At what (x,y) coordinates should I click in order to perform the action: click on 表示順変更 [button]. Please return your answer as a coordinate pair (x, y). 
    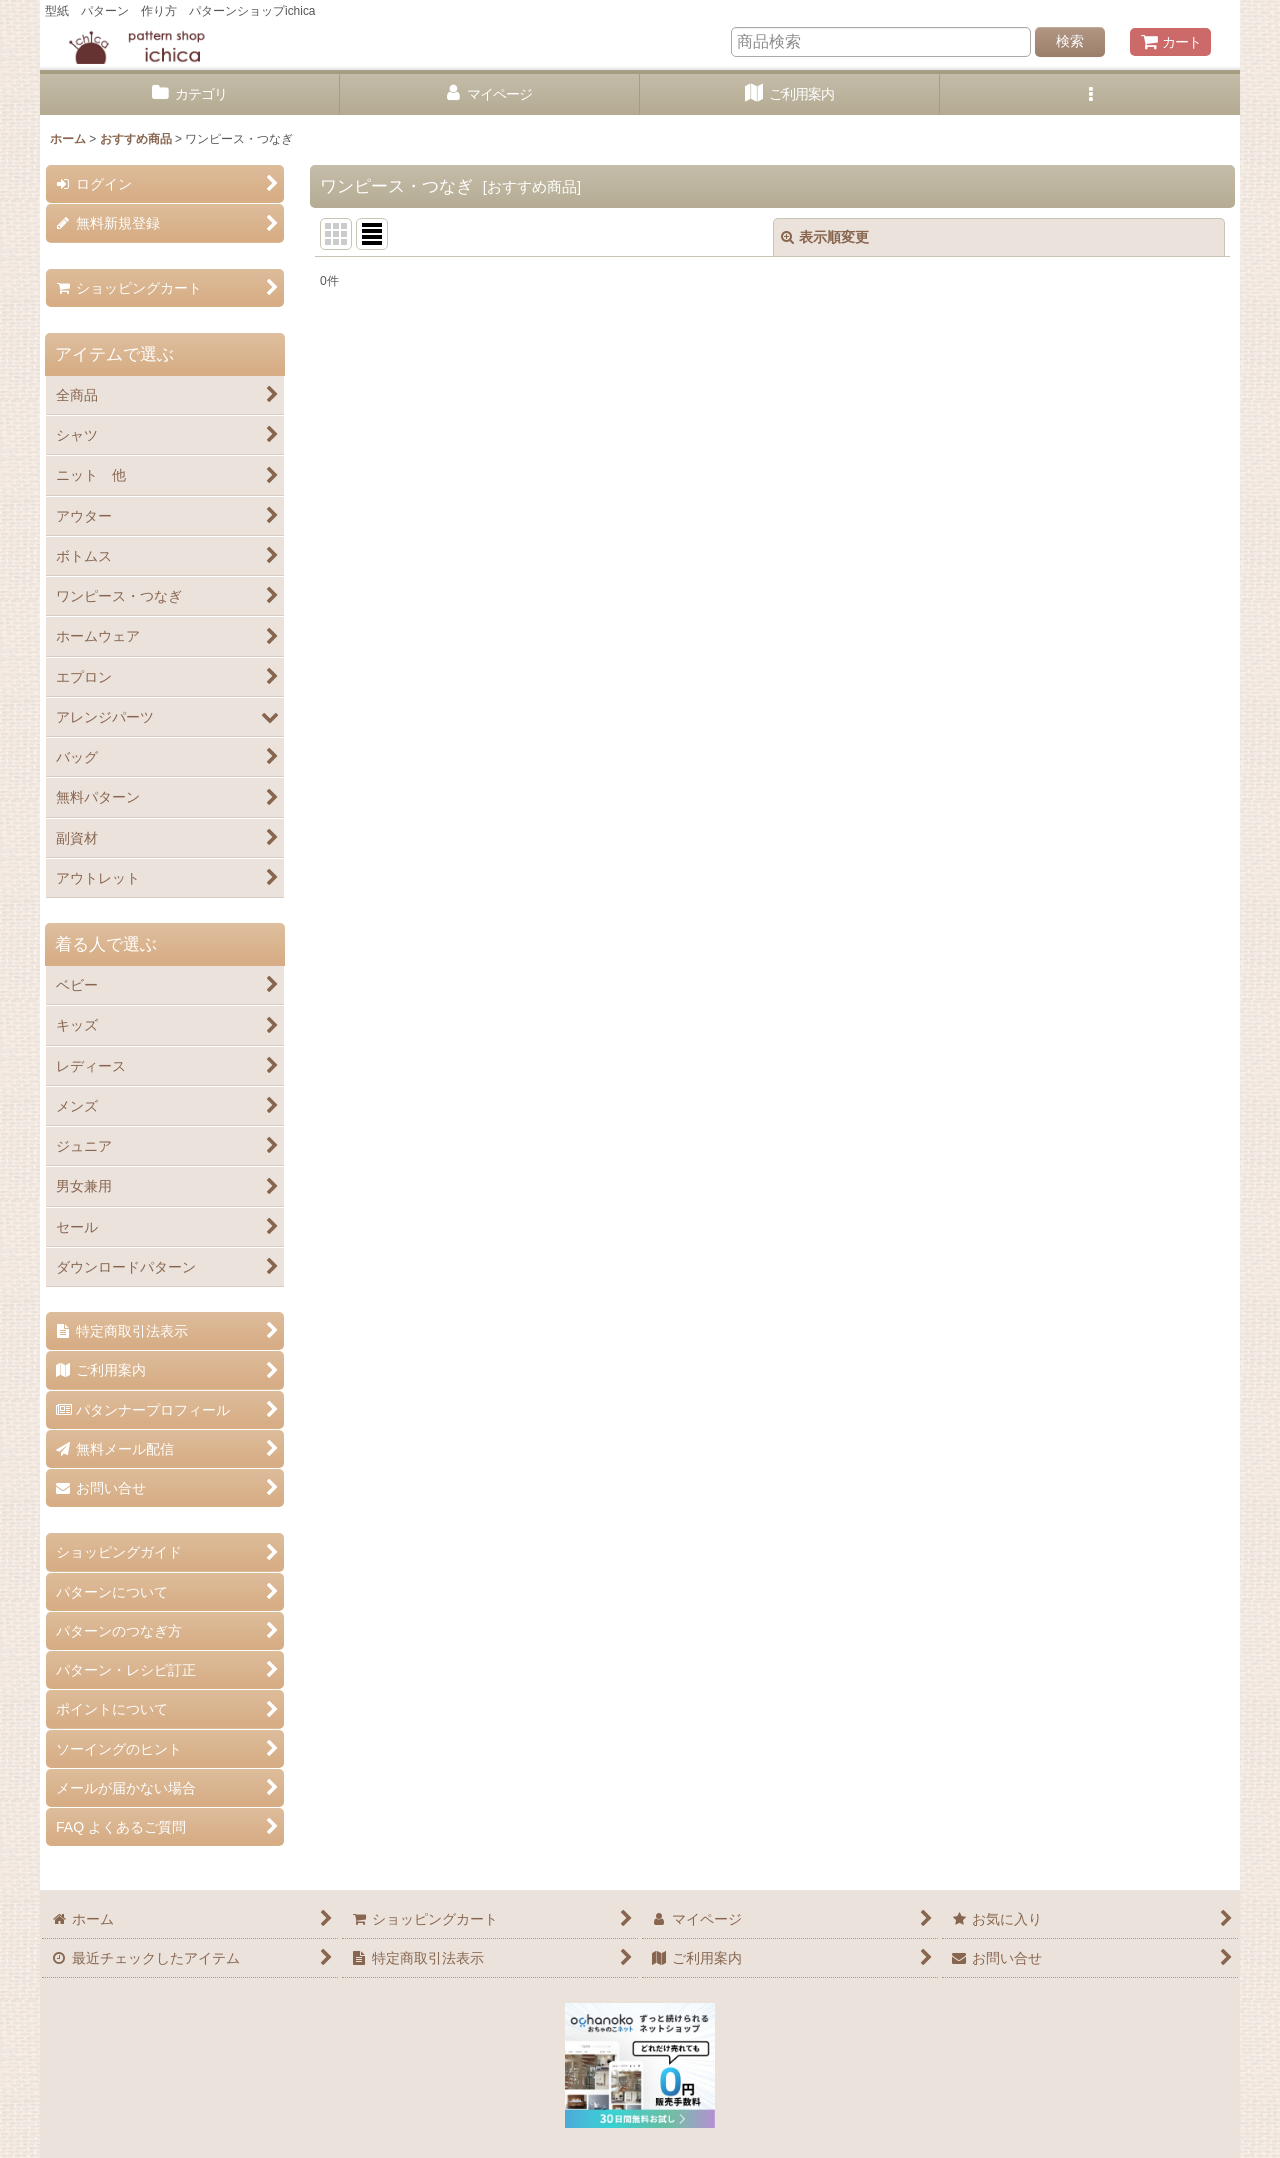
    Looking at the image, I should click on (825, 237).